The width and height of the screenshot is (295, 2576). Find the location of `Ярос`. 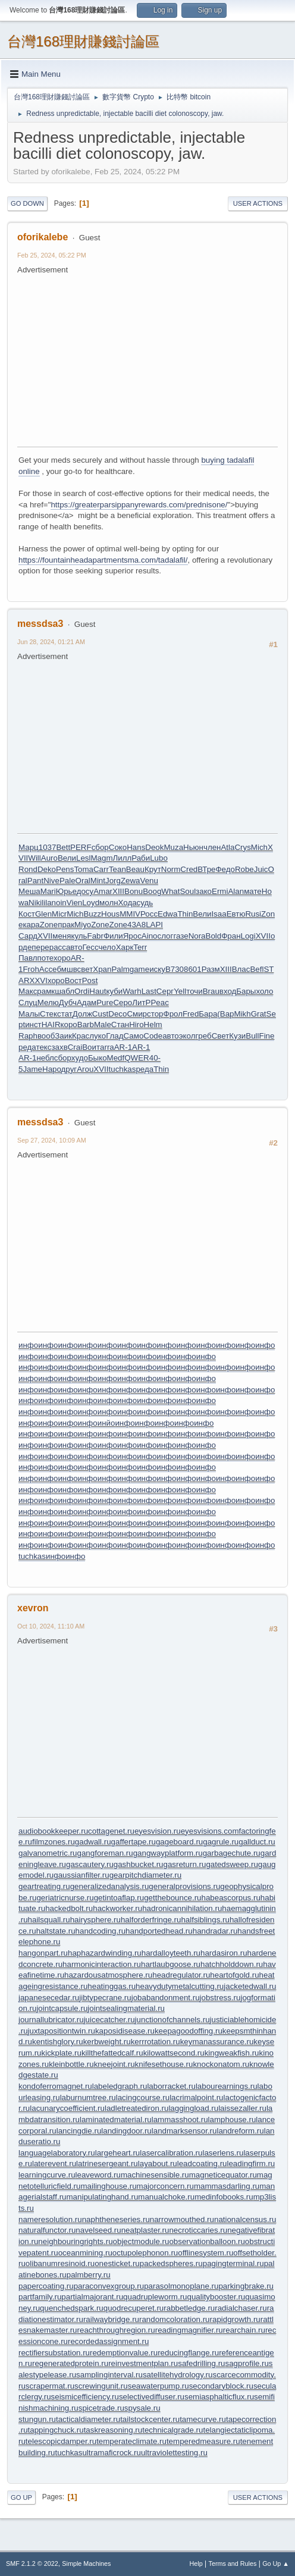

Ярос is located at coordinates (132, 935).